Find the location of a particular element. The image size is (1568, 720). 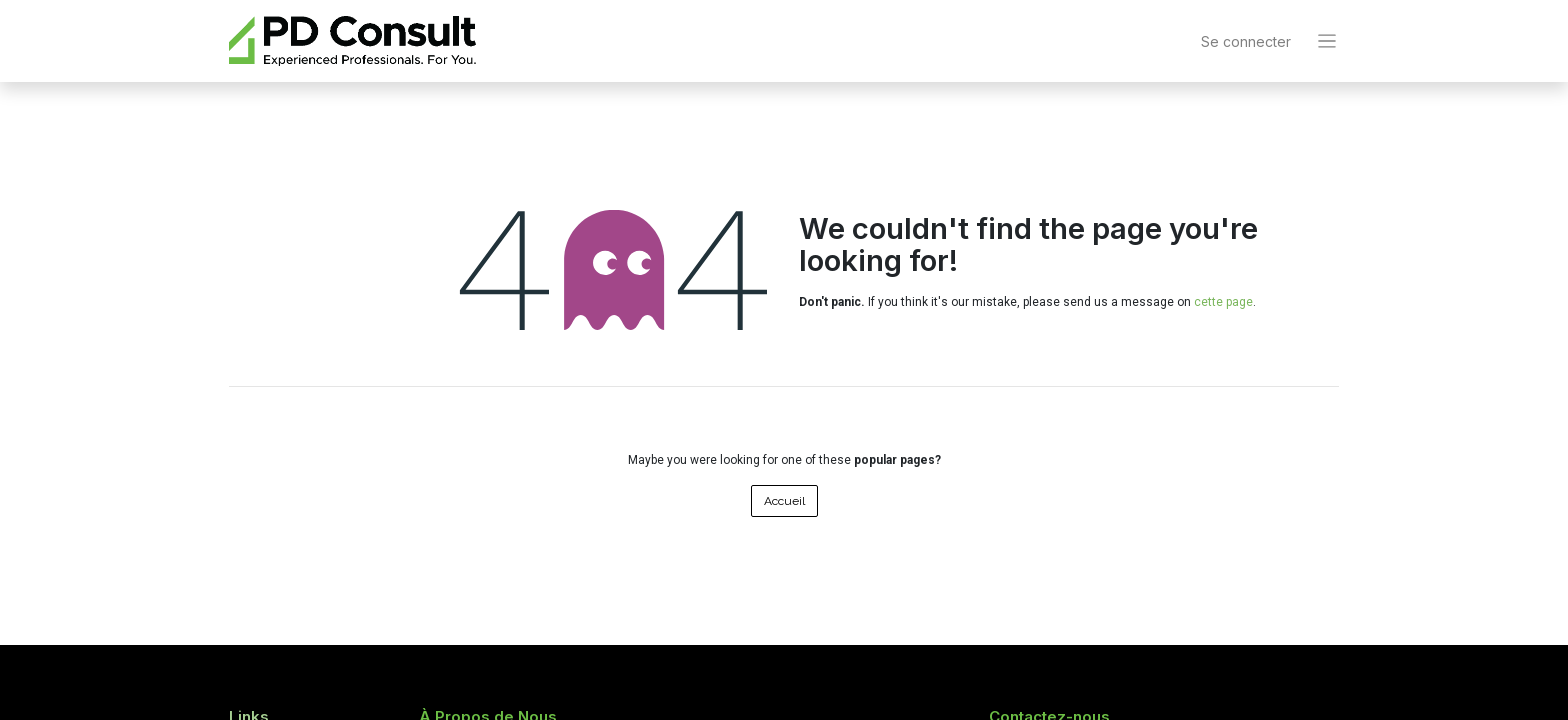

Se connecter is located at coordinates (1246, 41).